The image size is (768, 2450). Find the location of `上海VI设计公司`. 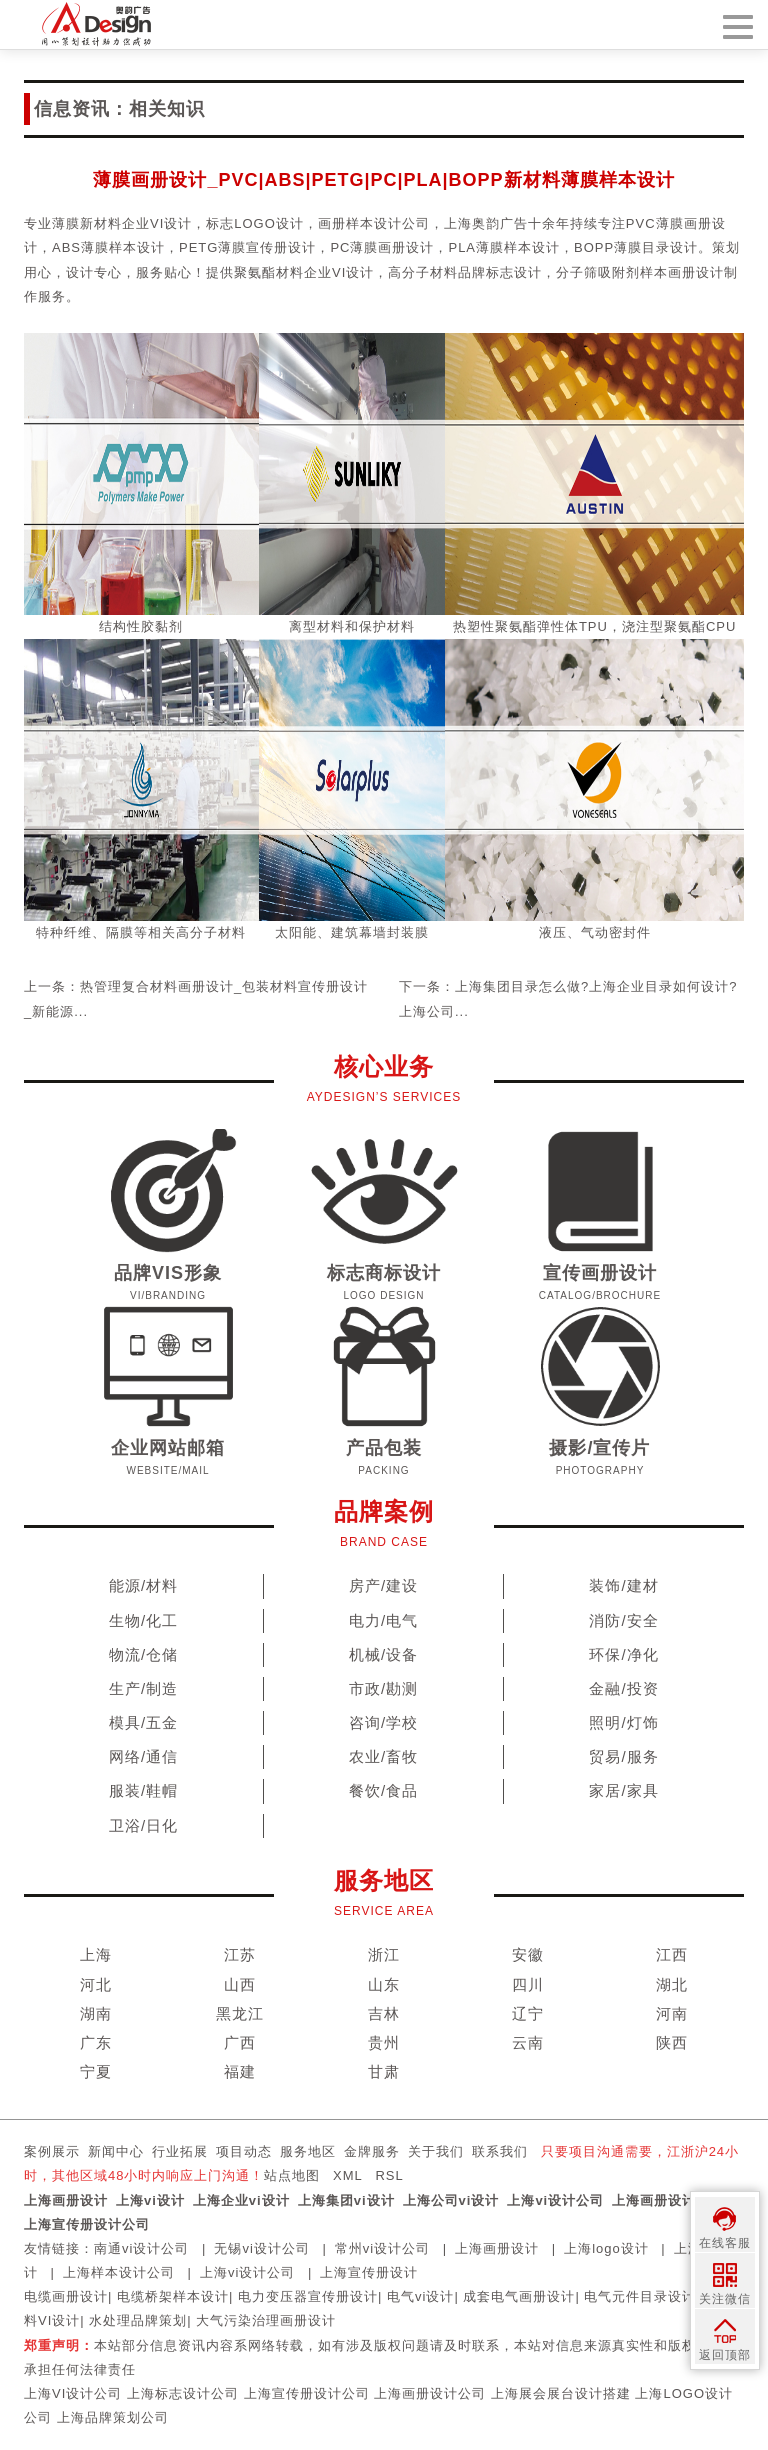

上海VI设计公司 is located at coordinates (73, 2393).